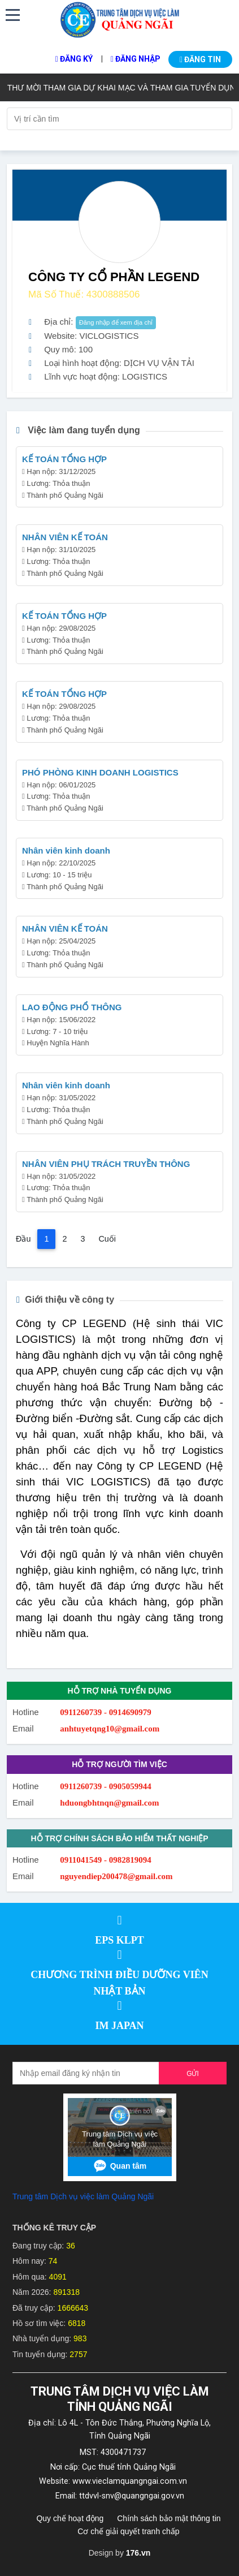  Describe the element at coordinates (116, 322) in the screenshot. I see `Đăng nhập để xem địa chỉ` at that location.